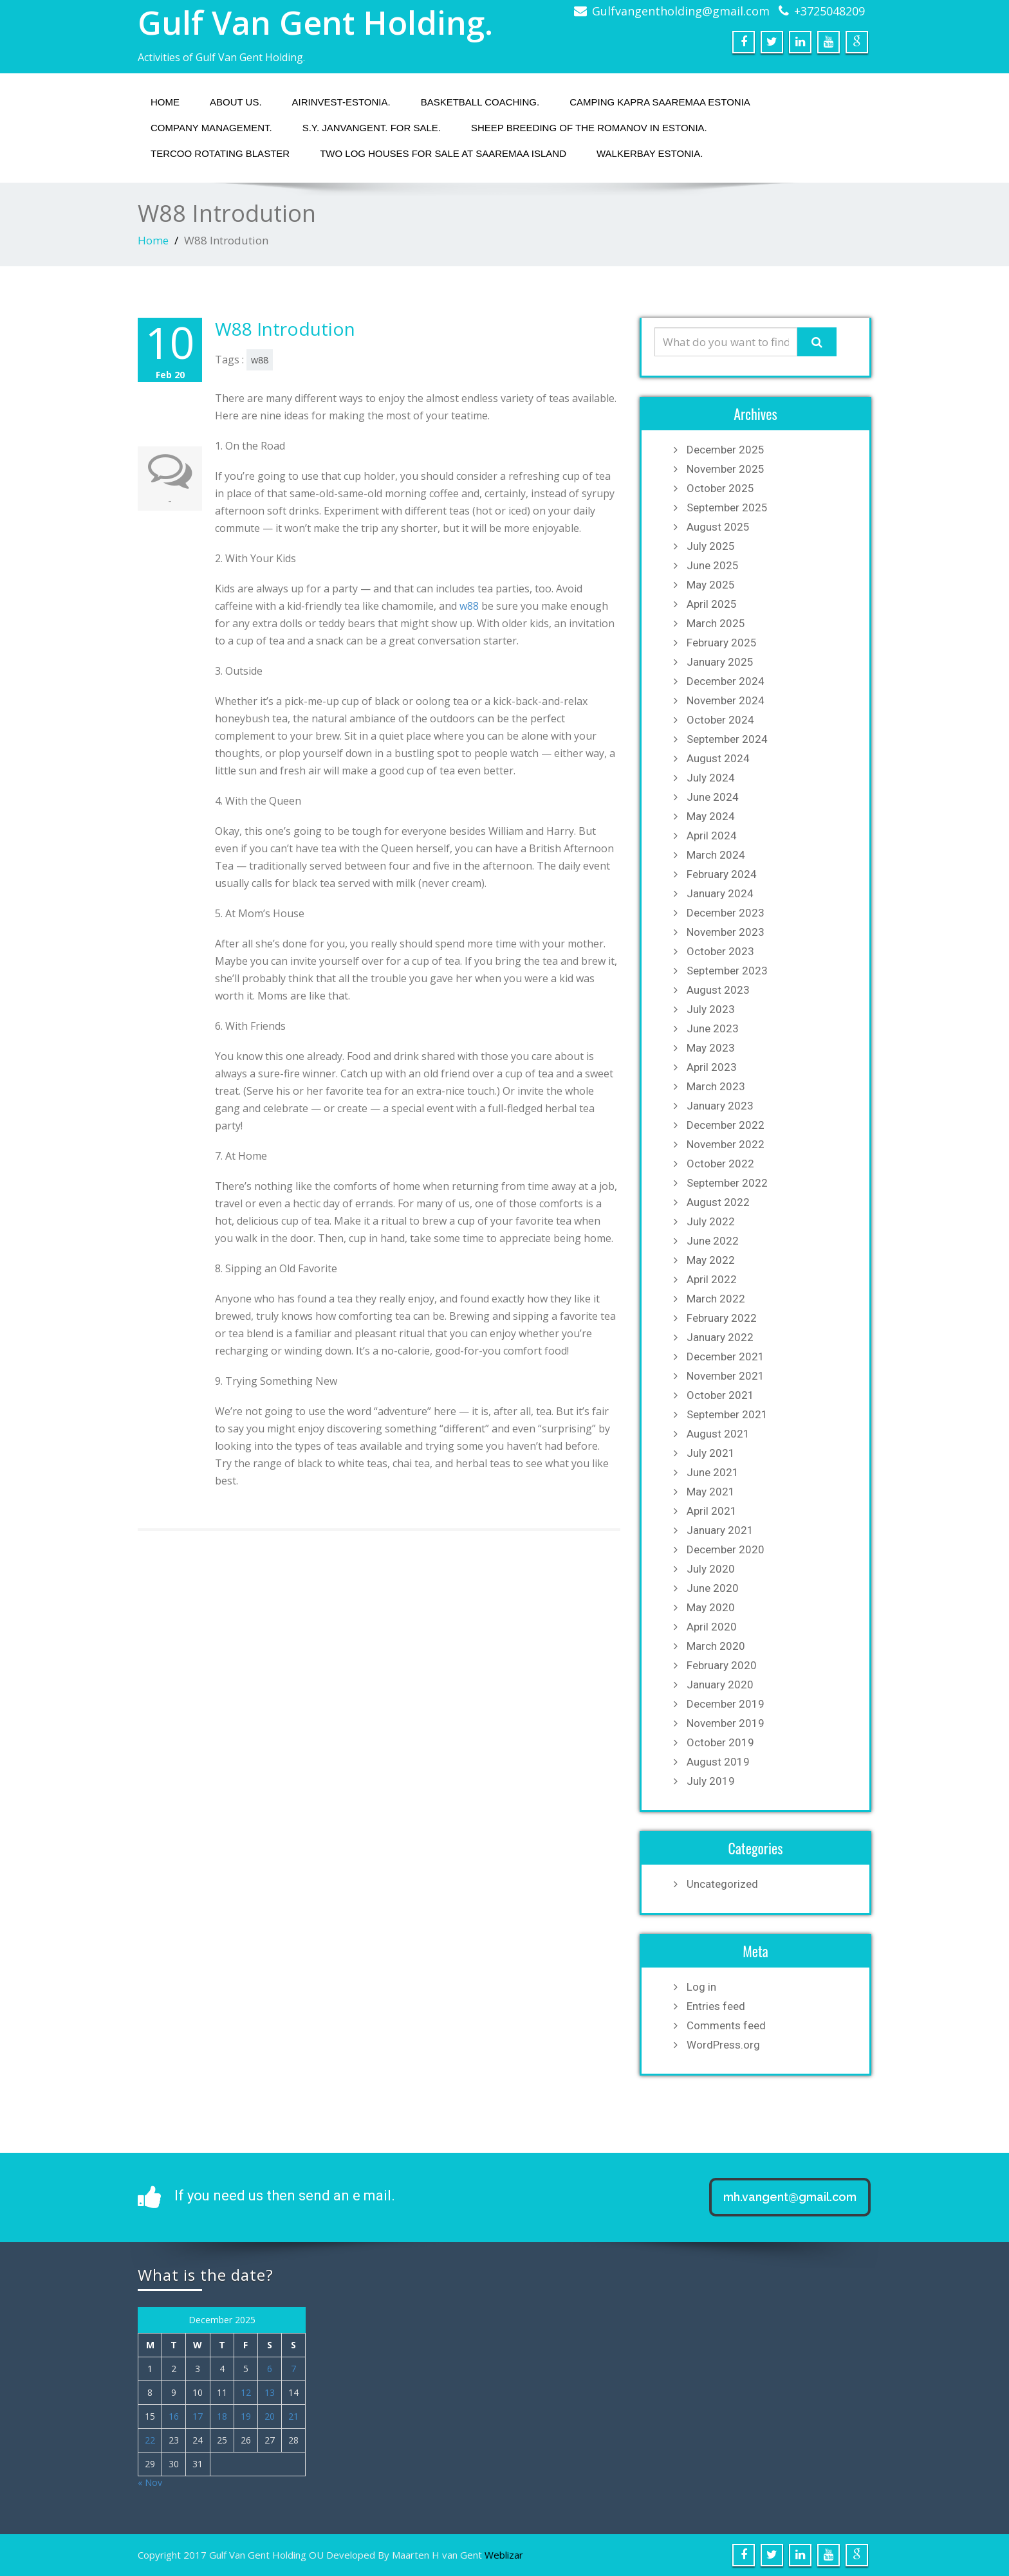  Describe the element at coordinates (711, 1781) in the screenshot. I see `July 2019` at that location.